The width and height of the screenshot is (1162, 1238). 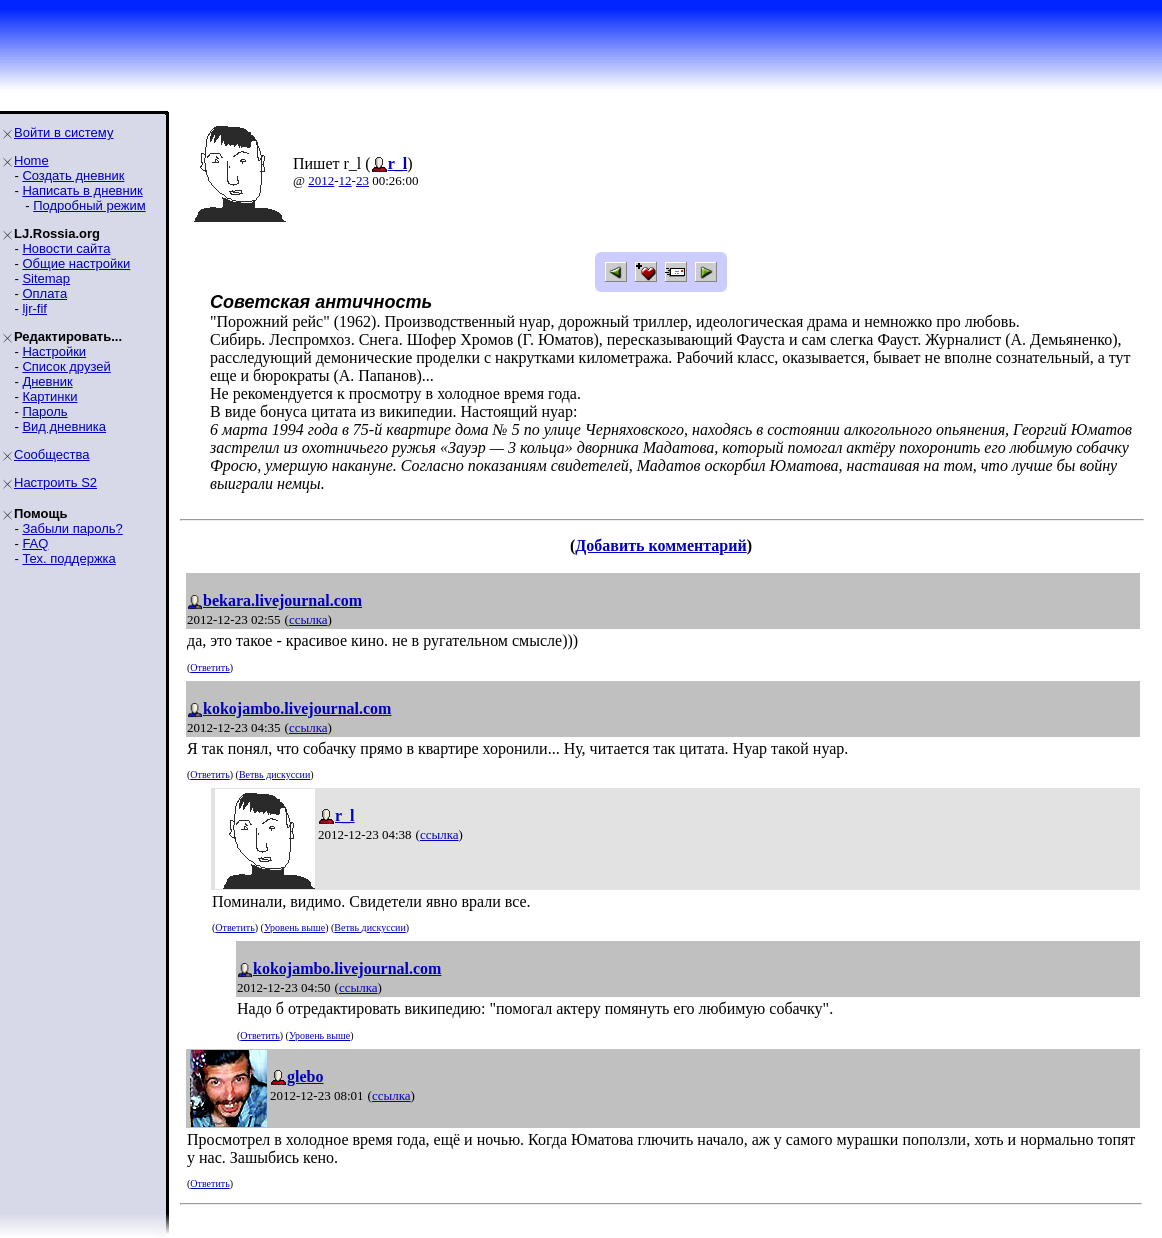 What do you see at coordinates (76, 263) in the screenshot?
I see `Общие настройки` at bounding box center [76, 263].